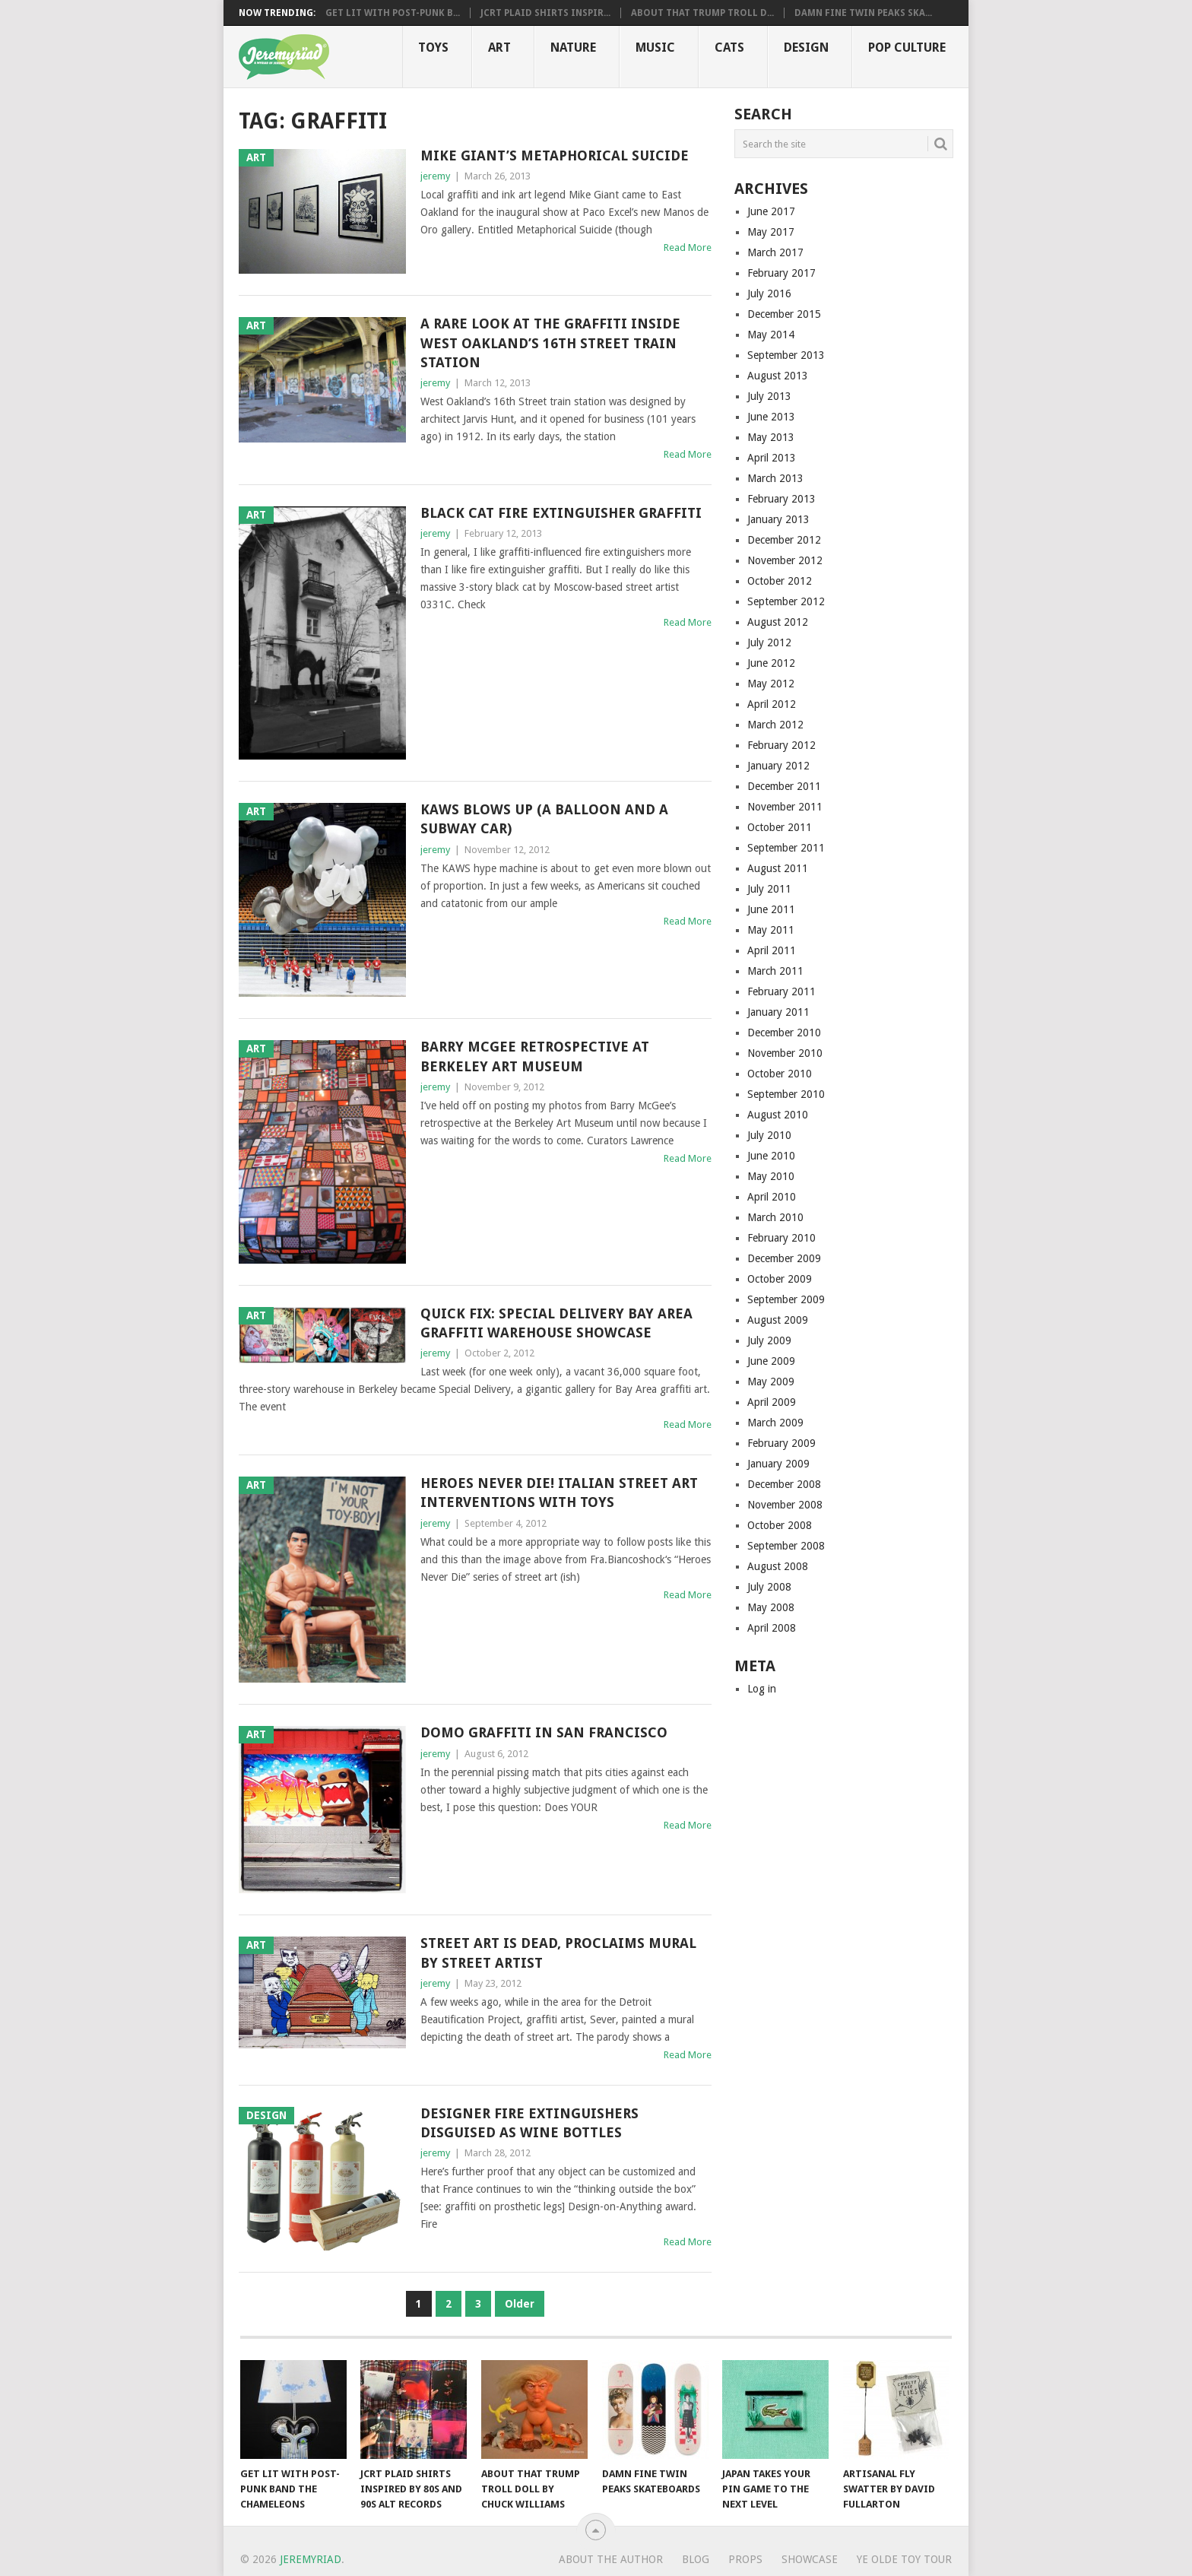 This screenshot has height=2576, width=1192. Describe the element at coordinates (769, 642) in the screenshot. I see `July 2012` at that location.